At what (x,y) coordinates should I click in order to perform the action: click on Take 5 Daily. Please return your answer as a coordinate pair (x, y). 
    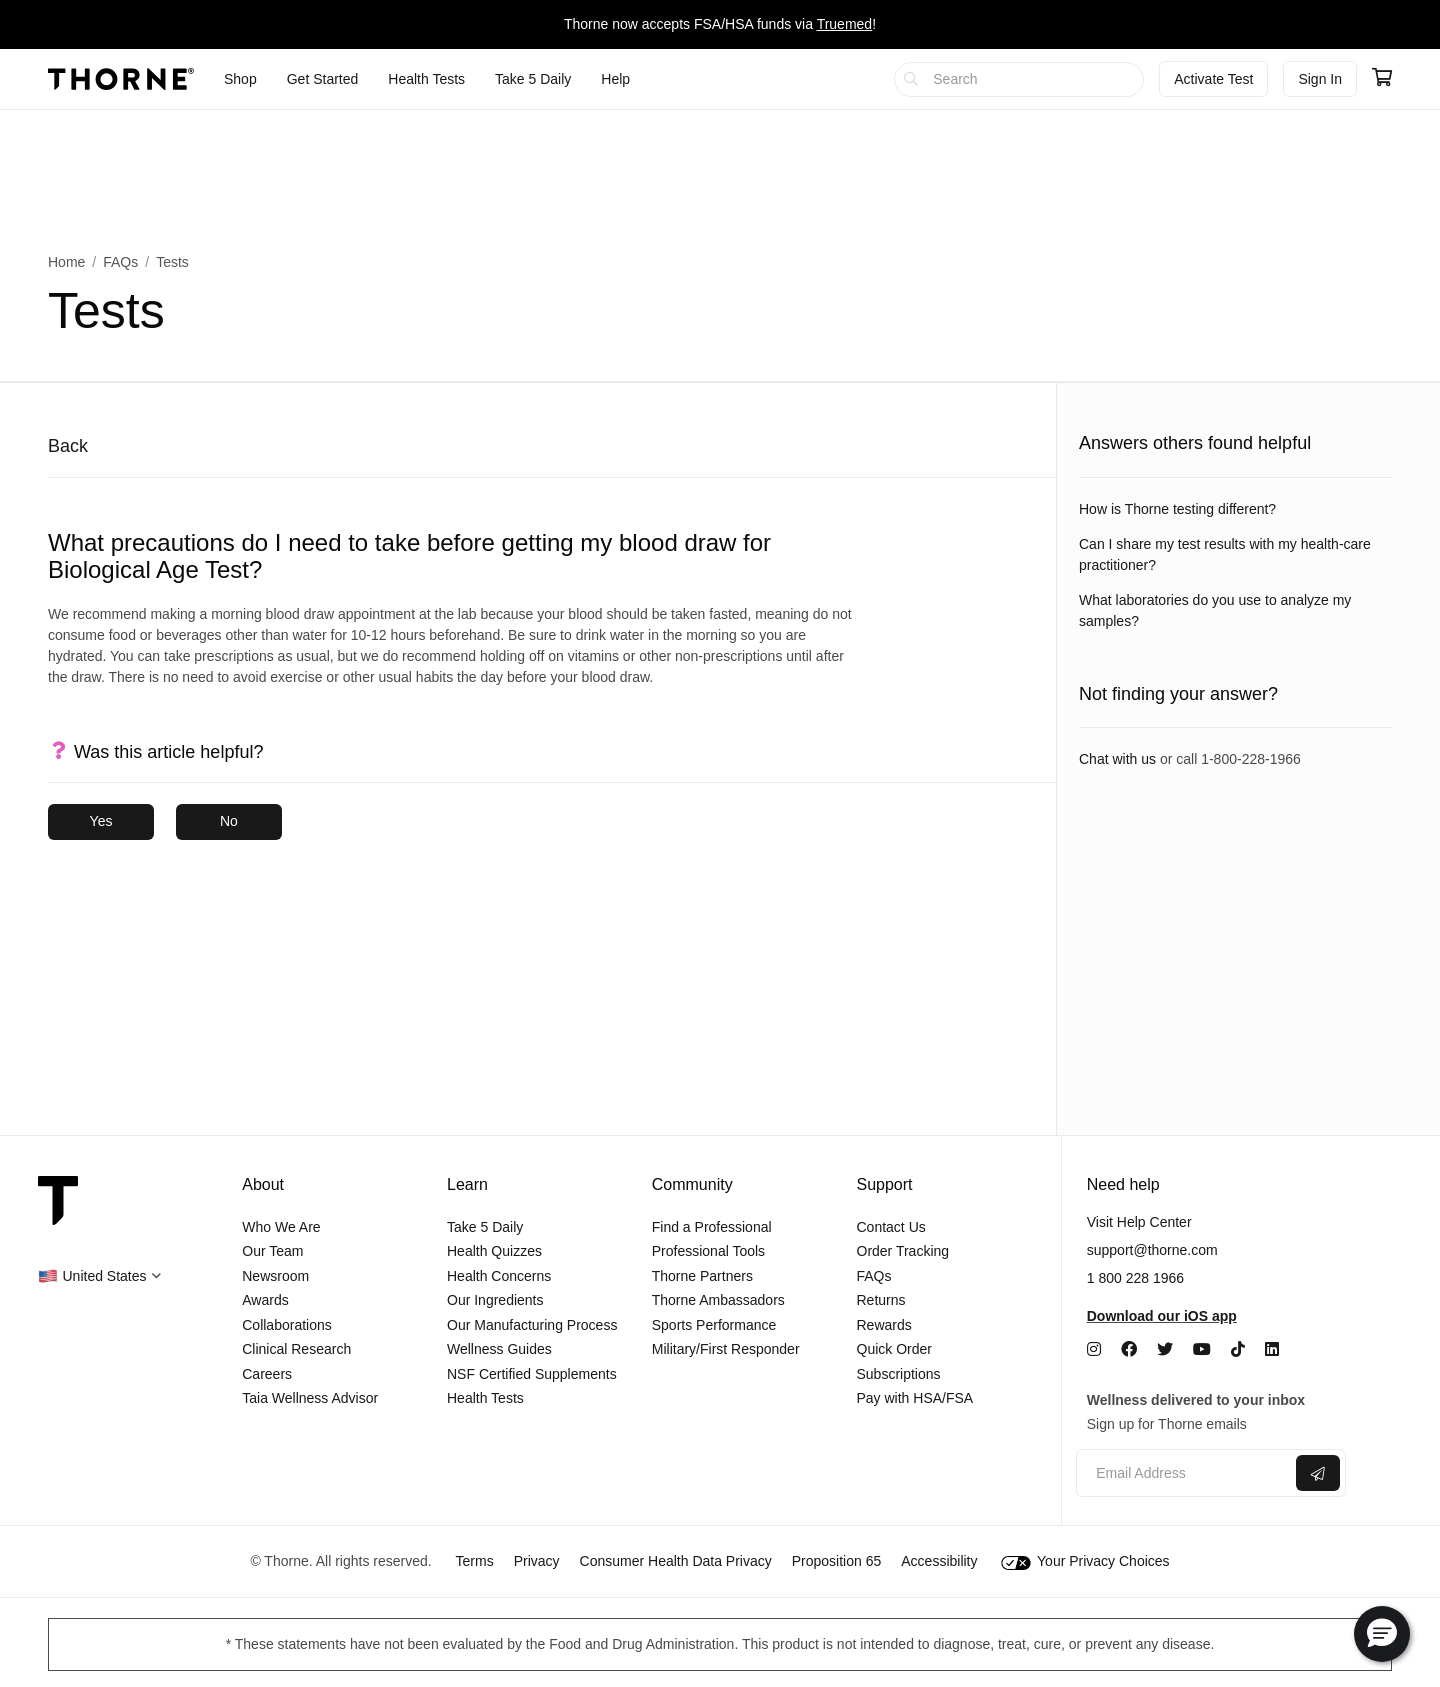
    Looking at the image, I should click on (485, 1227).